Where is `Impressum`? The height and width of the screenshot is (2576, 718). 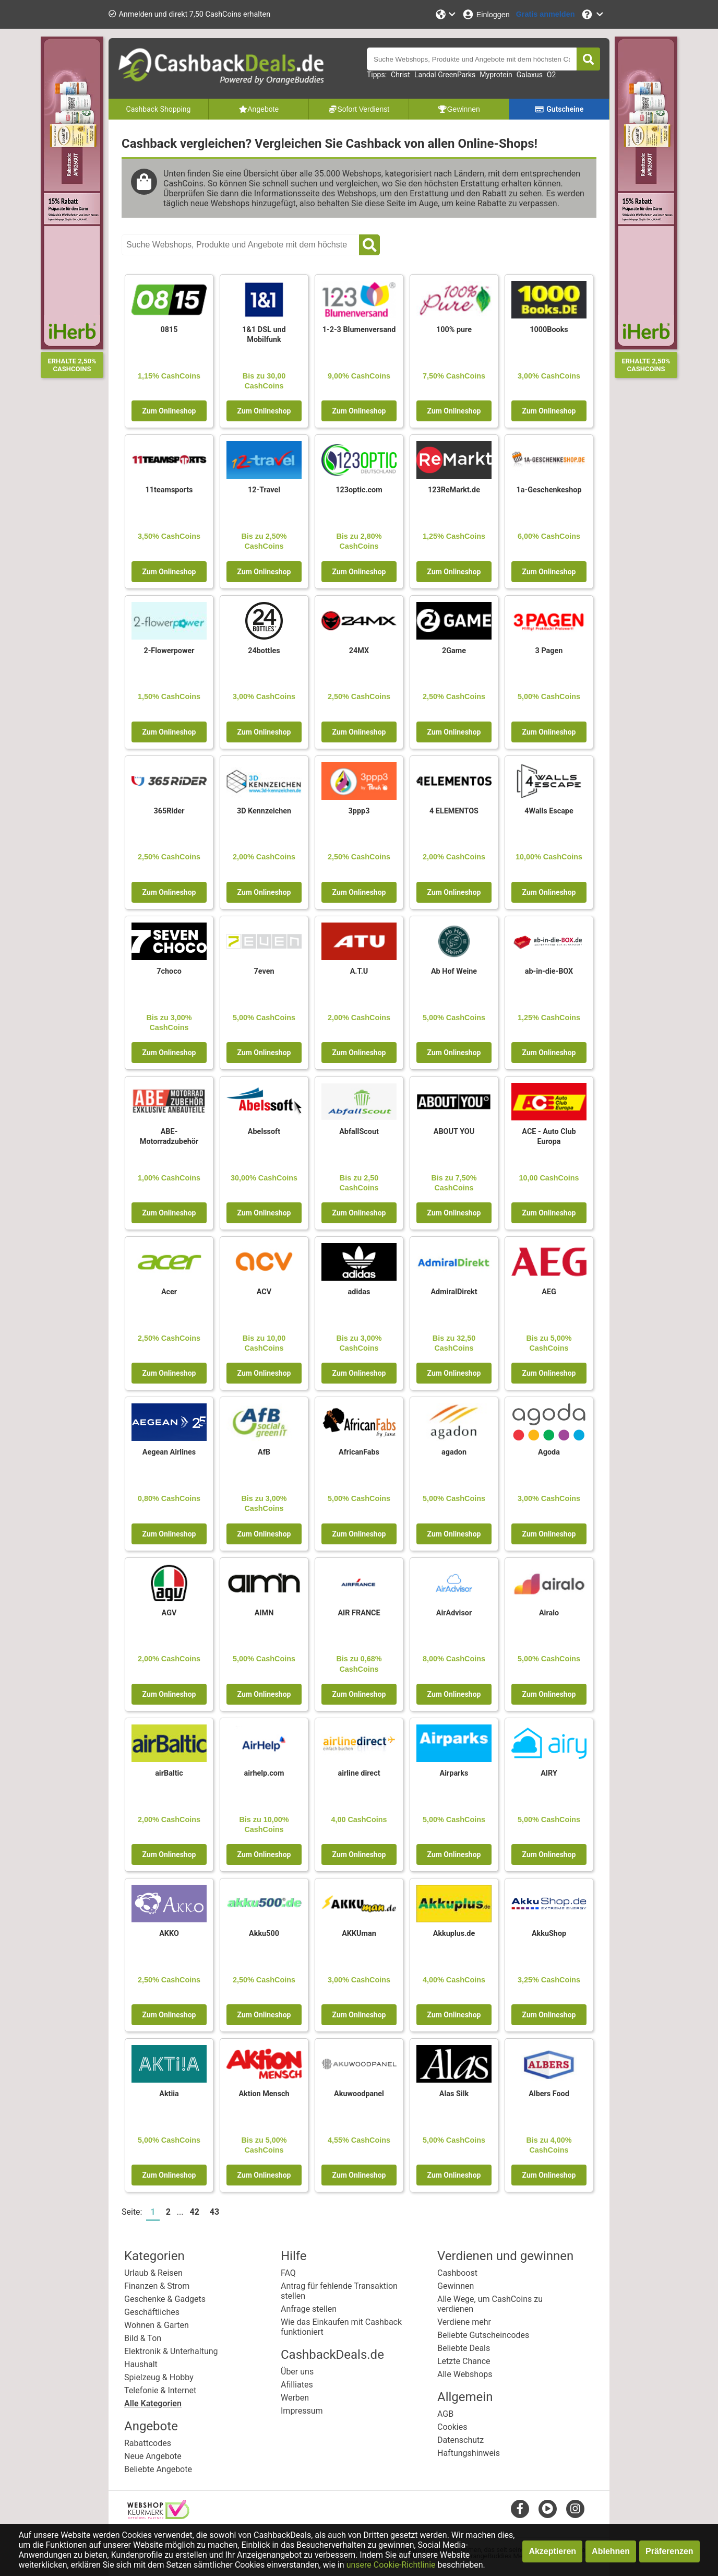
Impressum is located at coordinates (302, 2411).